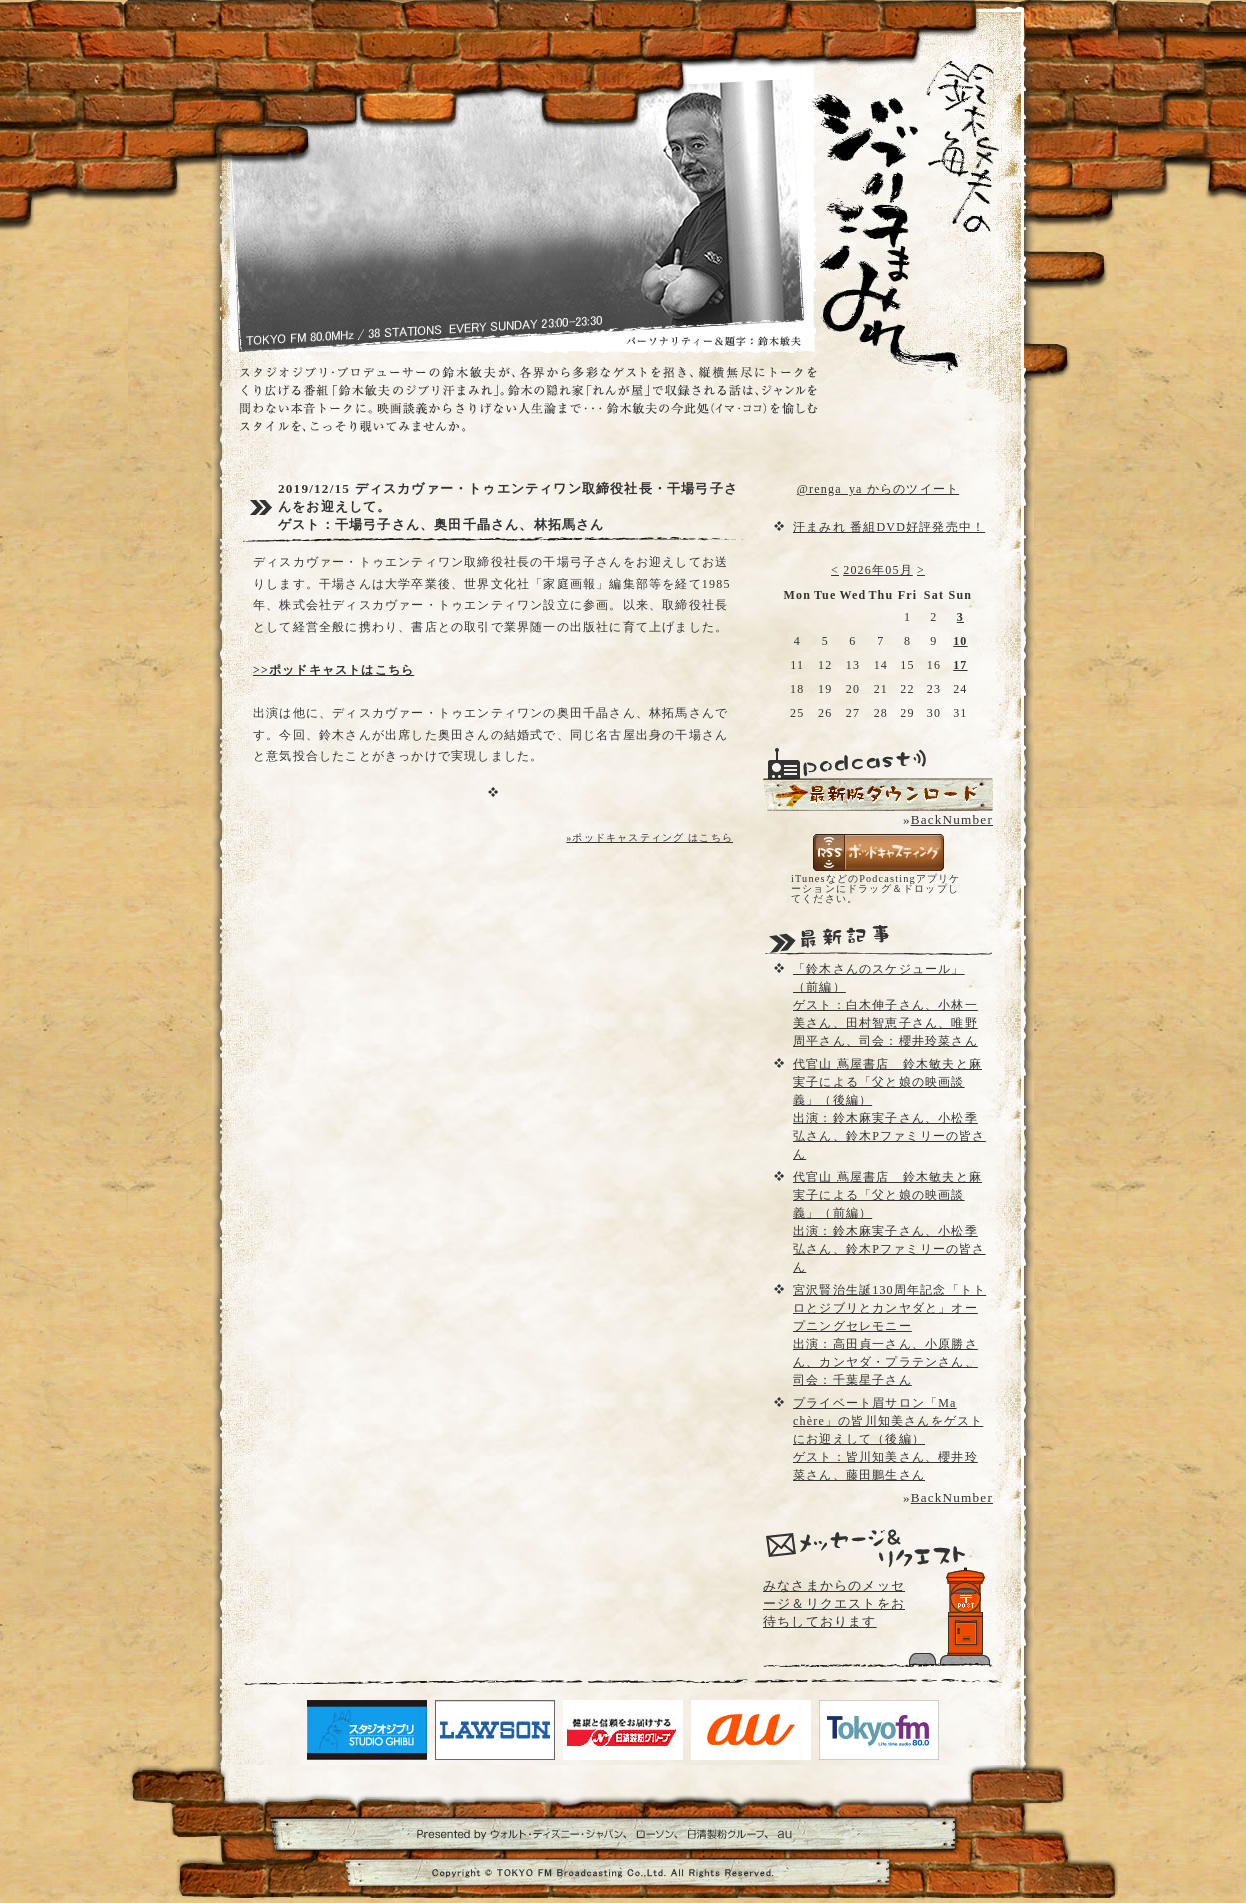  What do you see at coordinates (888, 1439) in the screenshot?
I see `プライベート眉サロン「Ma chère」の皆川知美さんをゲストにお迎えして（後編）ゲスト：皆川知美さん、櫻井玲菜さん、藤田鵬生さん` at bounding box center [888, 1439].